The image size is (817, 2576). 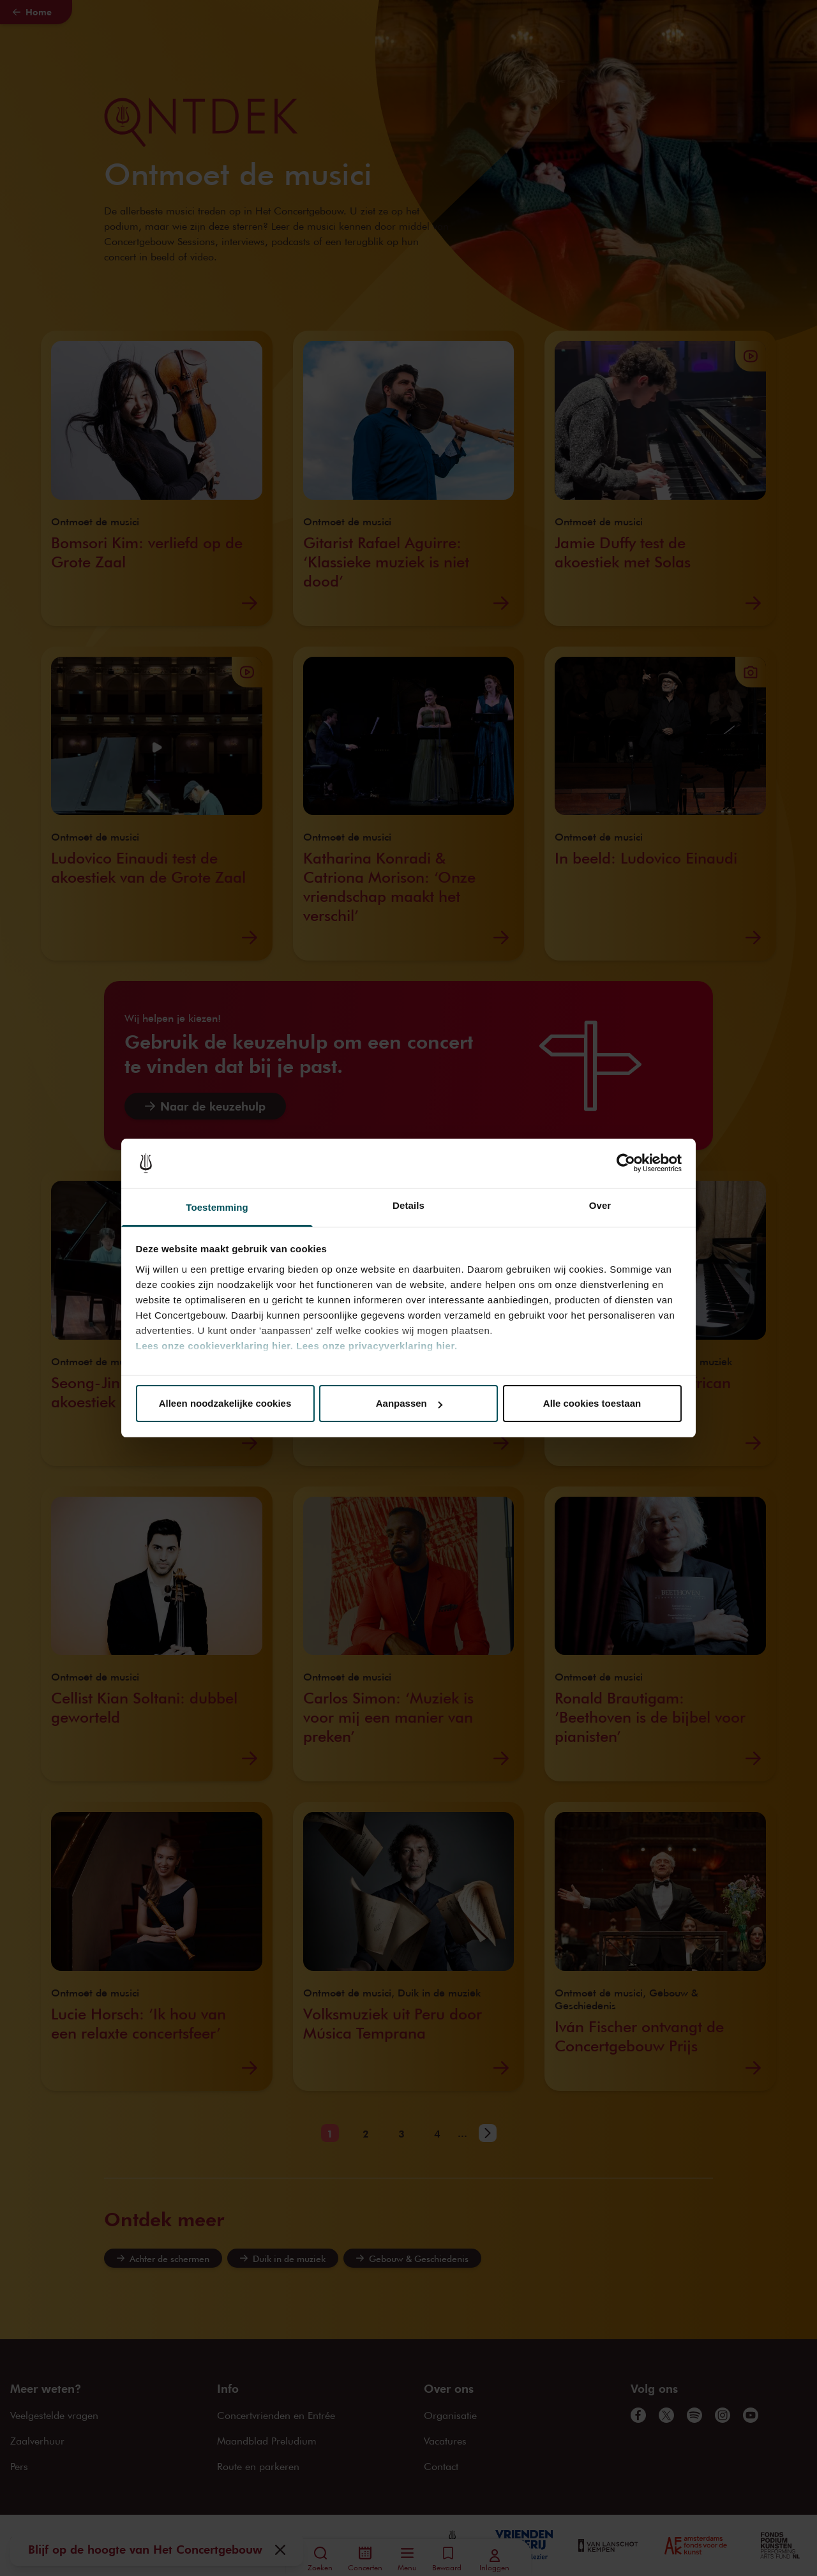 What do you see at coordinates (600, 1205) in the screenshot?
I see `Over [tab]` at bounding box center [600, 1205].